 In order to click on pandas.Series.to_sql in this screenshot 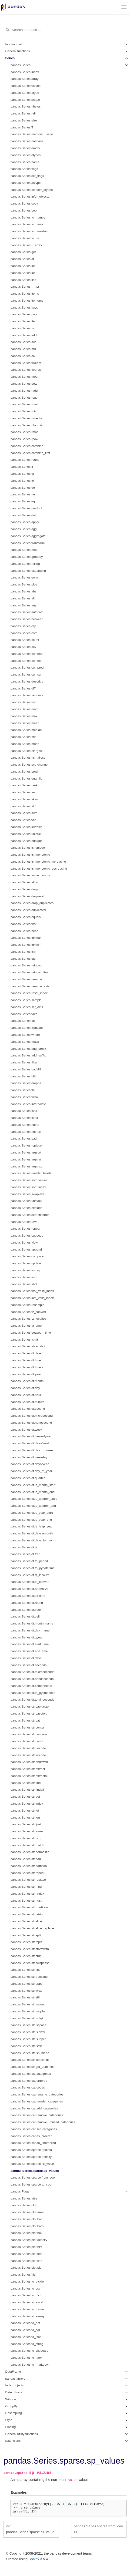, I will do `click(25, 2330)`.